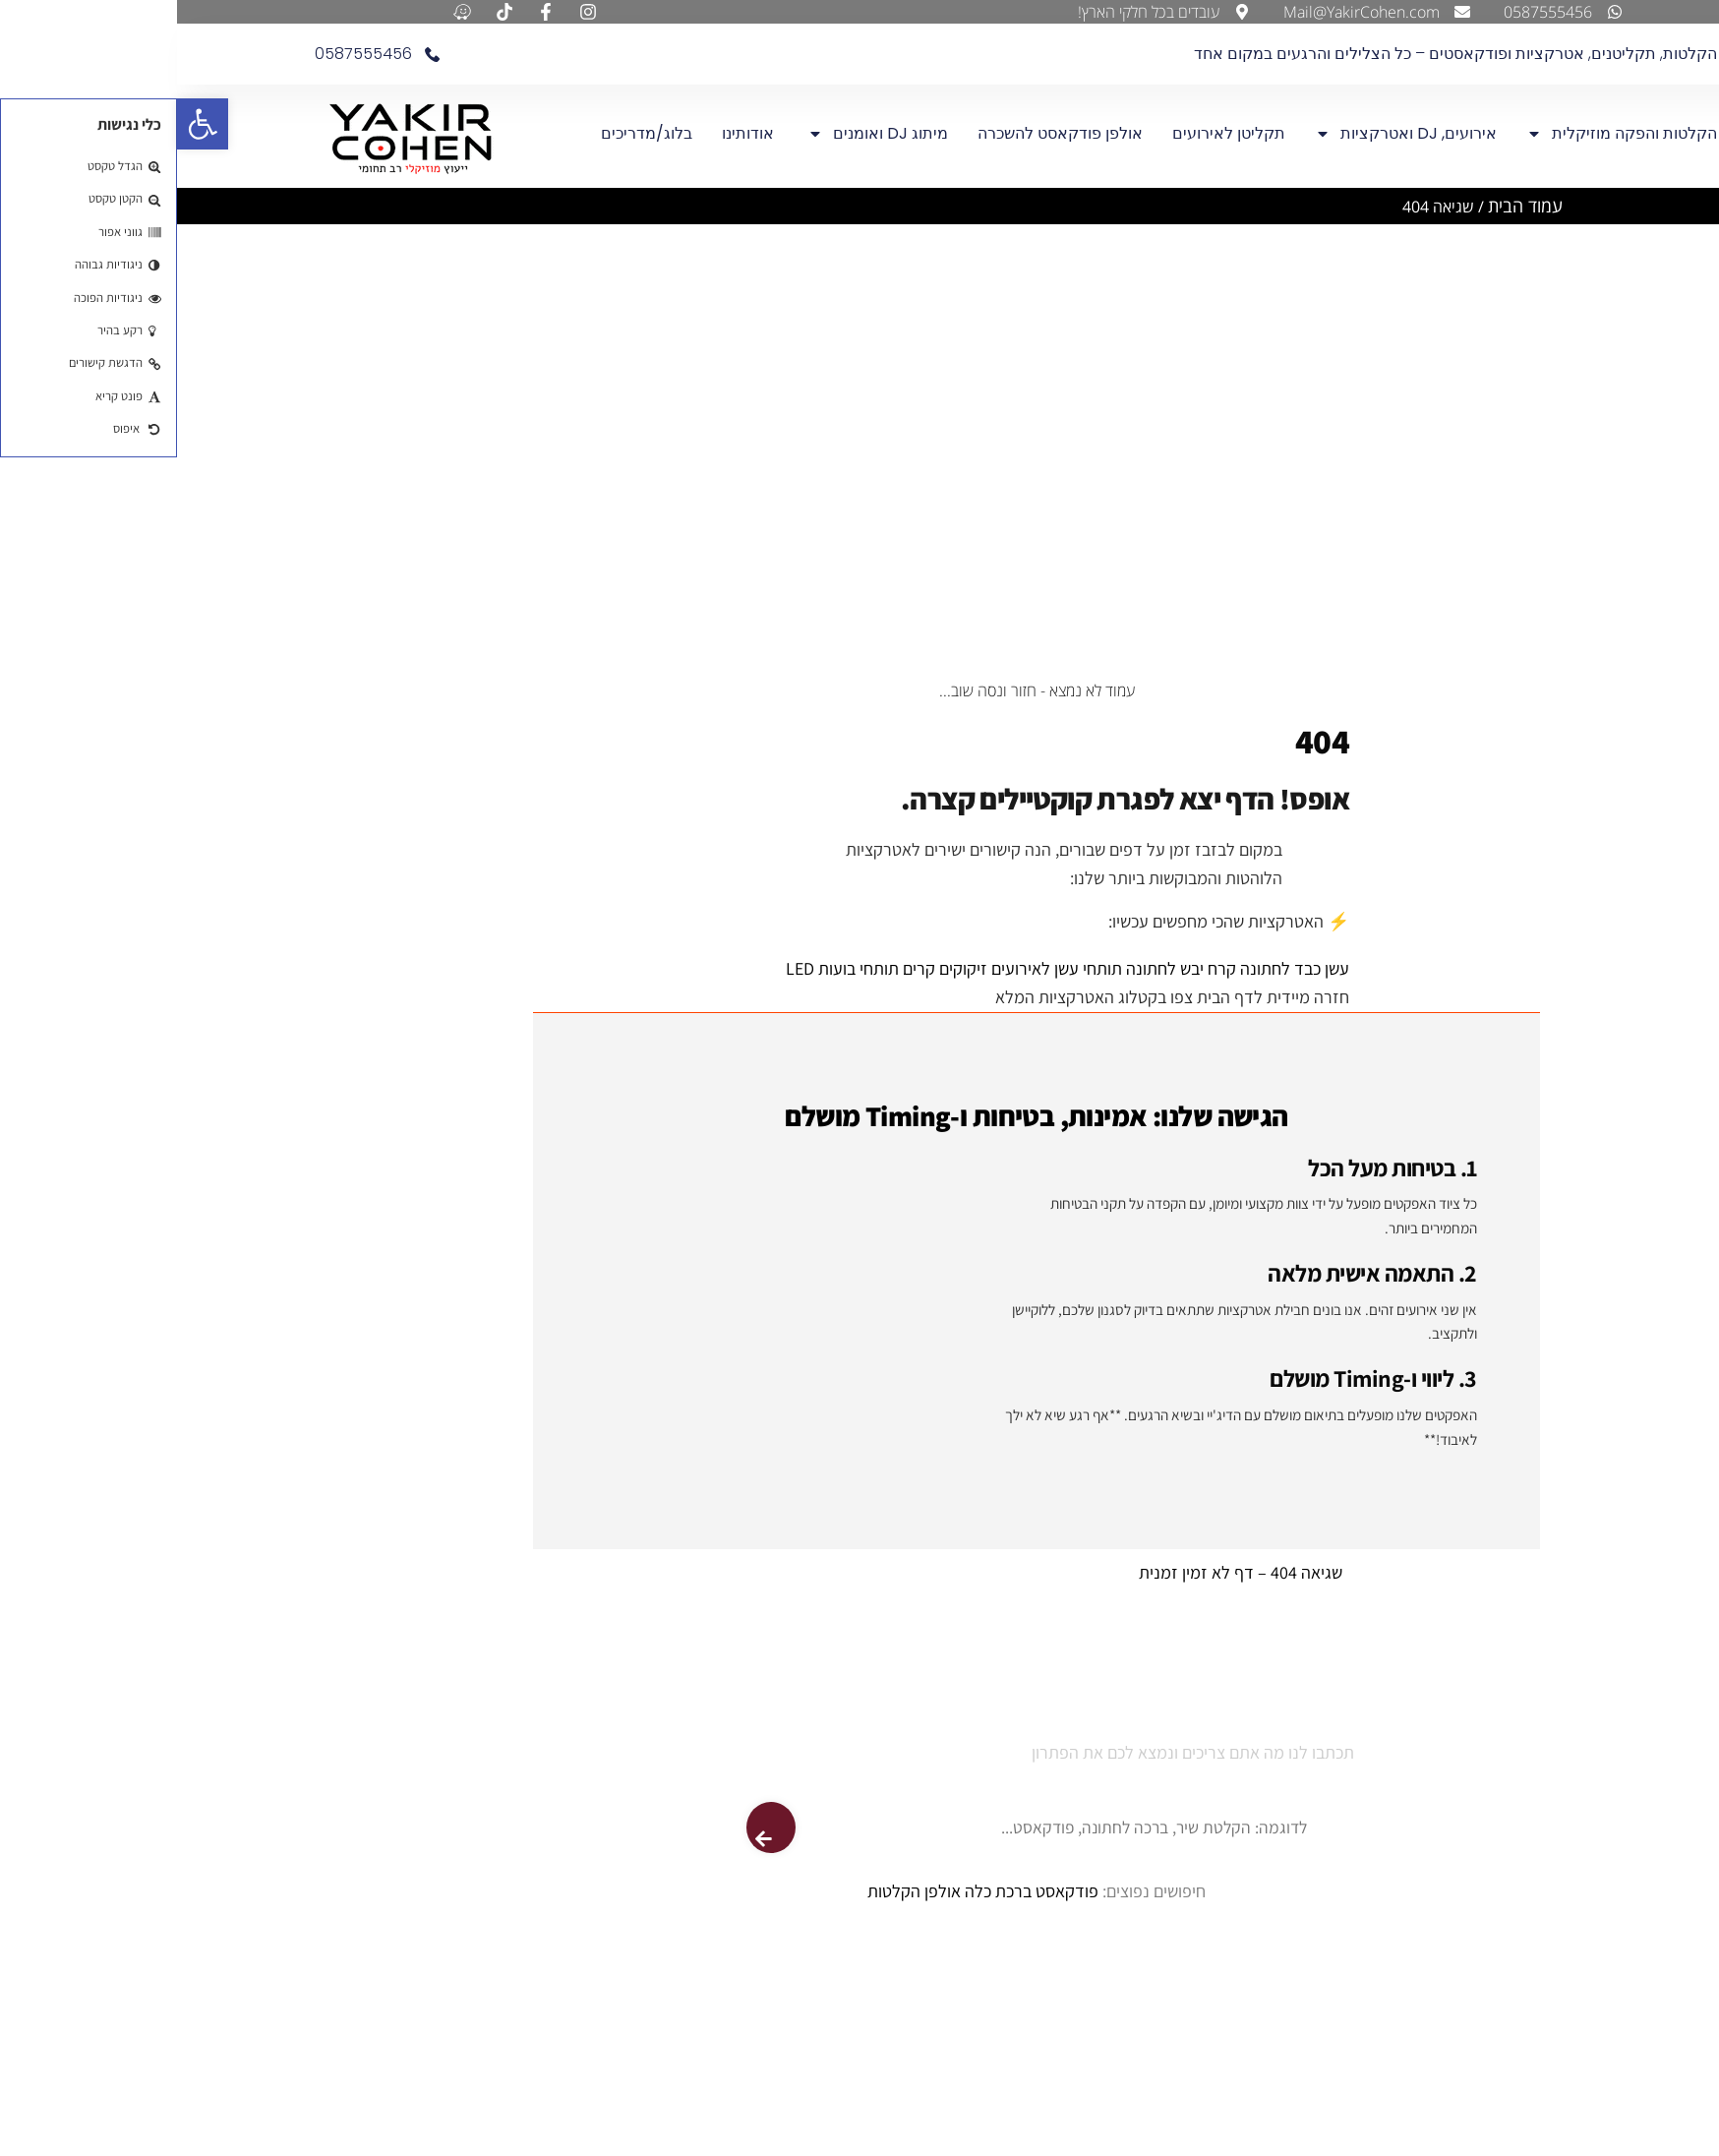 The width and height of the screenshot is (1719, 2156). What do you see at coordinates (1117, 969) in the screenshot?
I see `עשן כבד לחתונה` at bounding box center [1117, 969].